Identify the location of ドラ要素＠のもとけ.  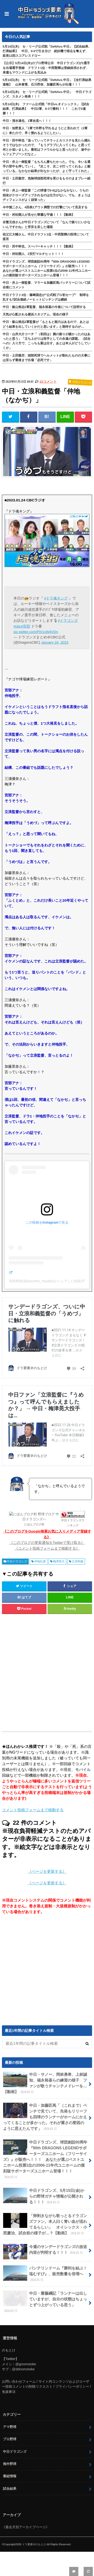
(34, 2544).